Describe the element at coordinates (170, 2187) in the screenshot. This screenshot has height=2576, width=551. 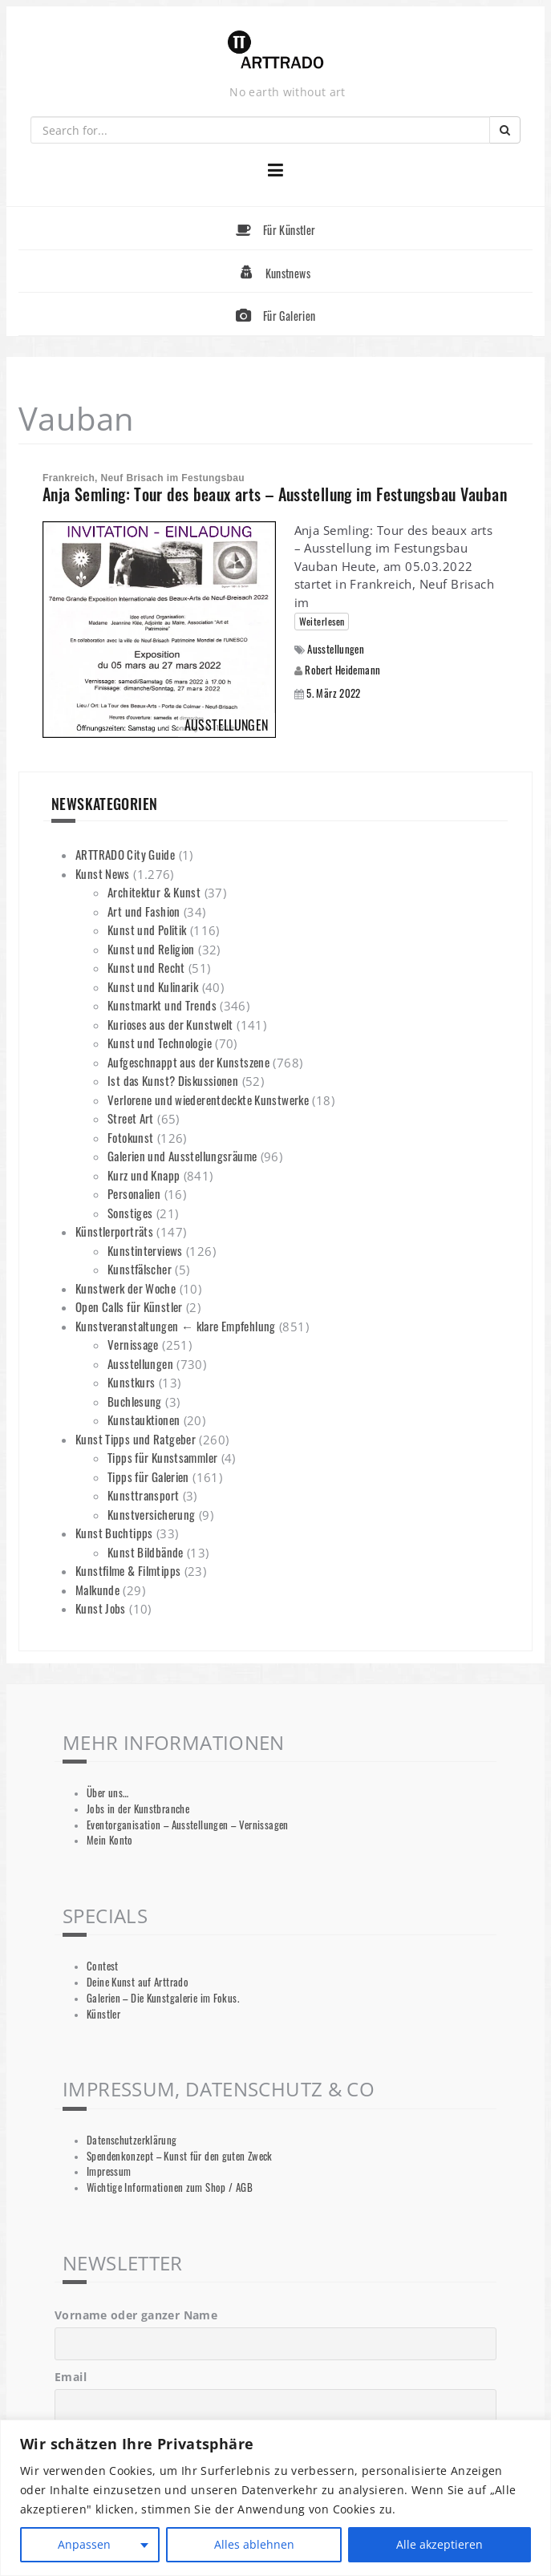
I see `Wichtige Informationen zum Shop / AGB` at that location.